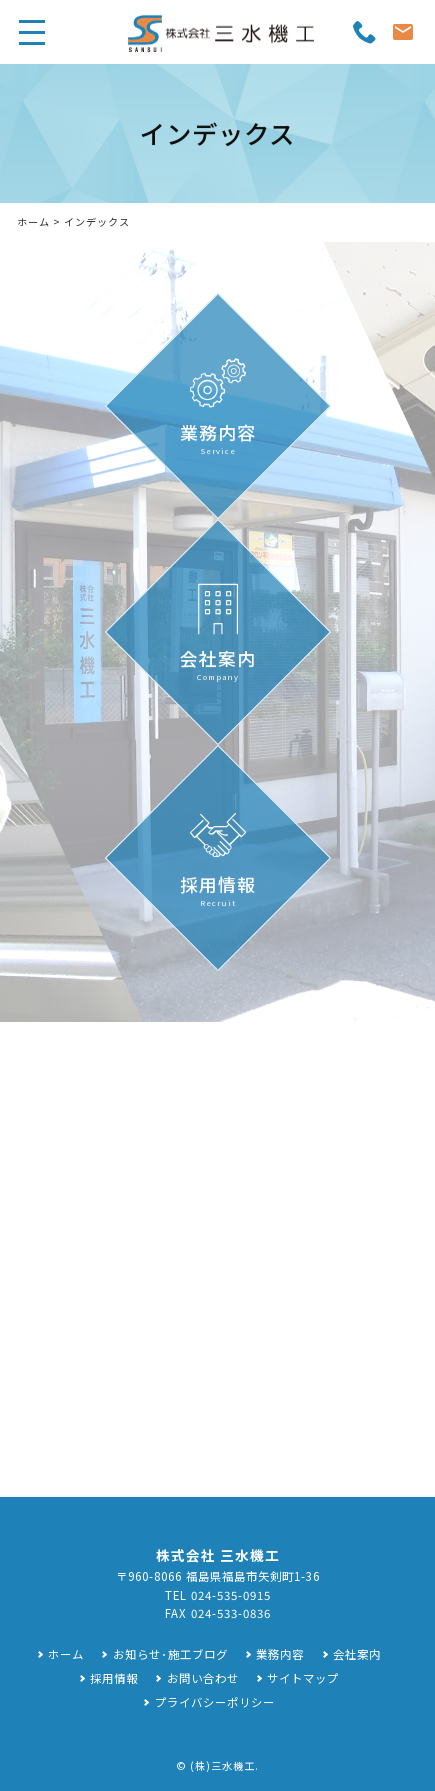  Describe the element at coordinates (114, 1678) in the screenshot. I see `採用情報` at that location.